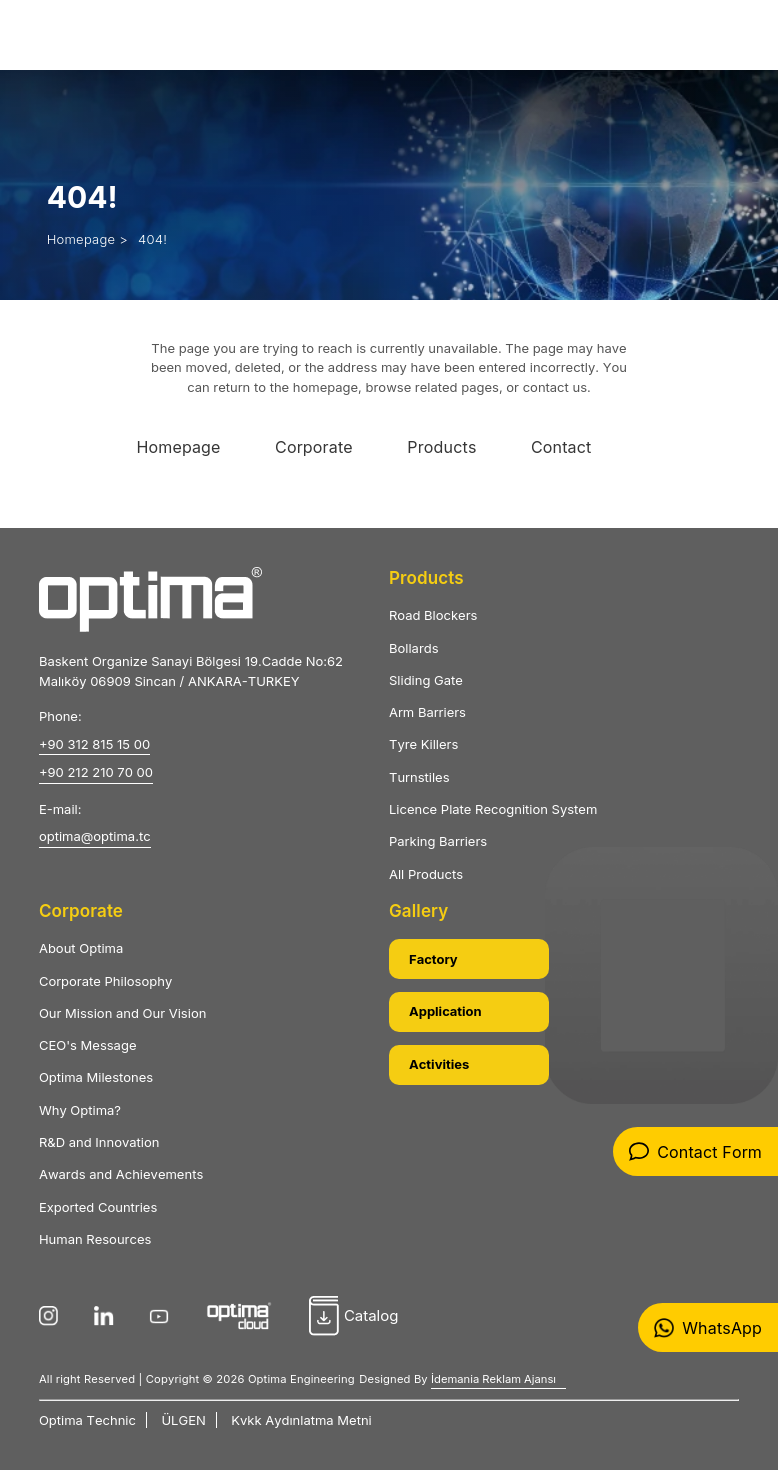  I want to click on Awards and Achievements, so click(121, 1174).